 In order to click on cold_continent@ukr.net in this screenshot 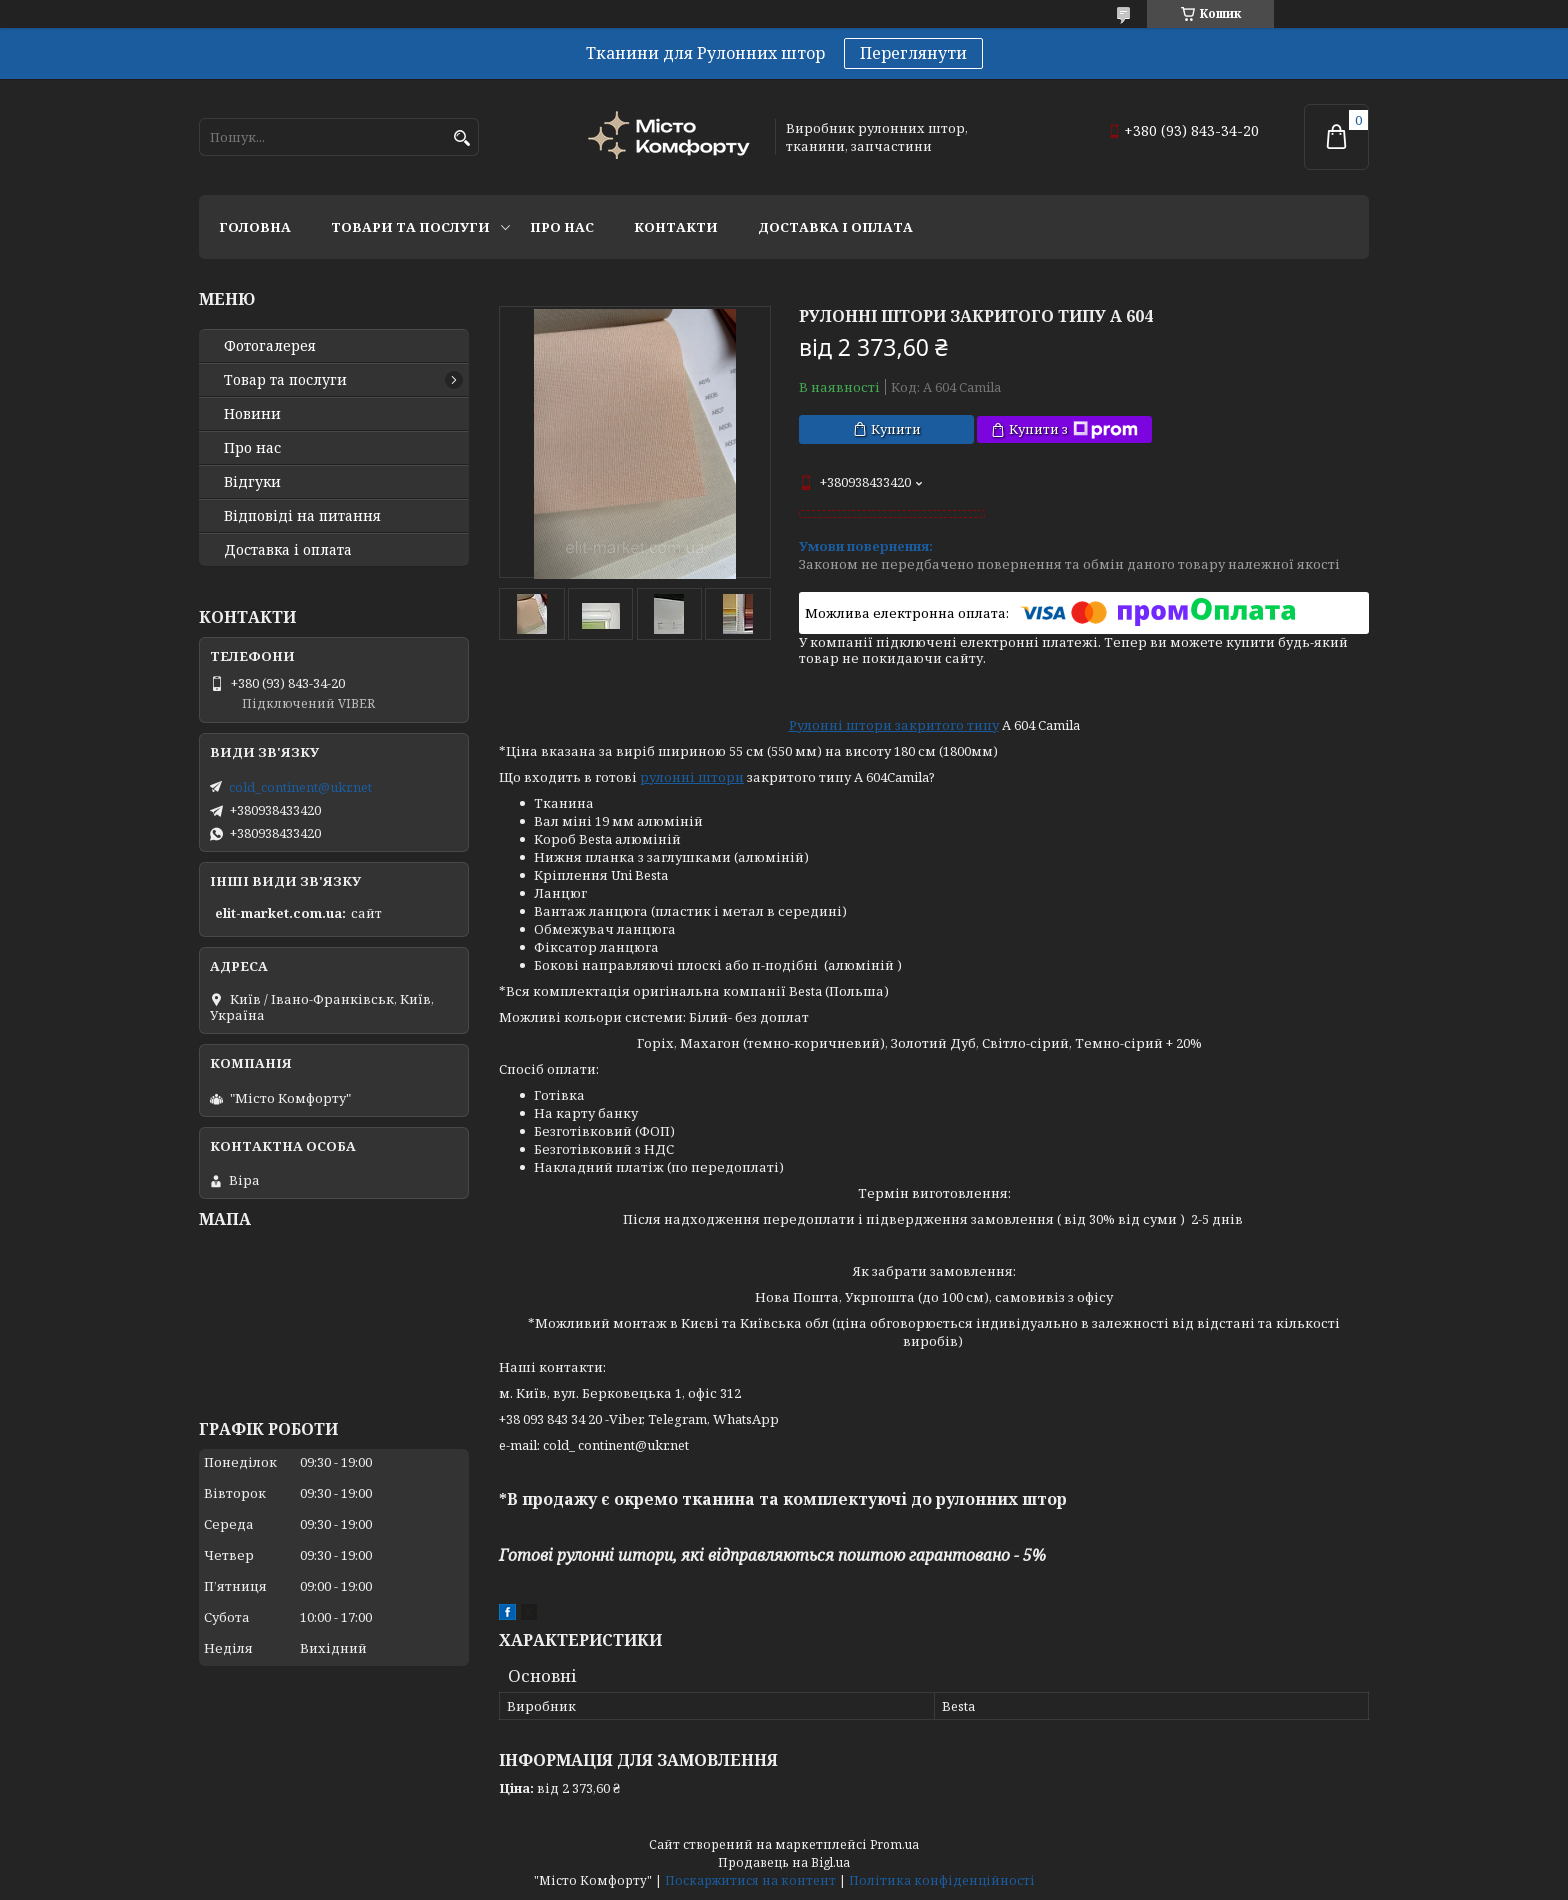, I will do `click(300, 787)`.